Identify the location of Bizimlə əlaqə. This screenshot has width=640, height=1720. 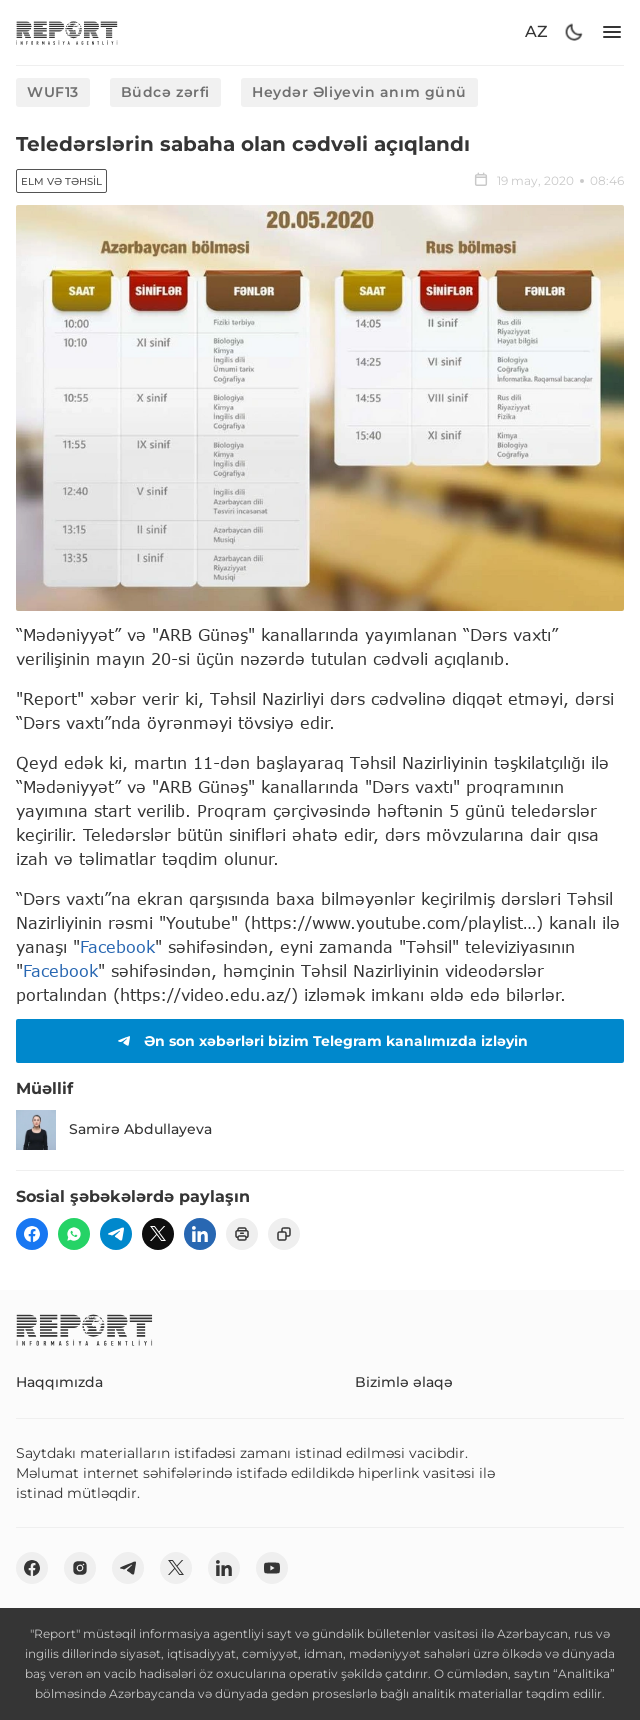
(404, 1382).